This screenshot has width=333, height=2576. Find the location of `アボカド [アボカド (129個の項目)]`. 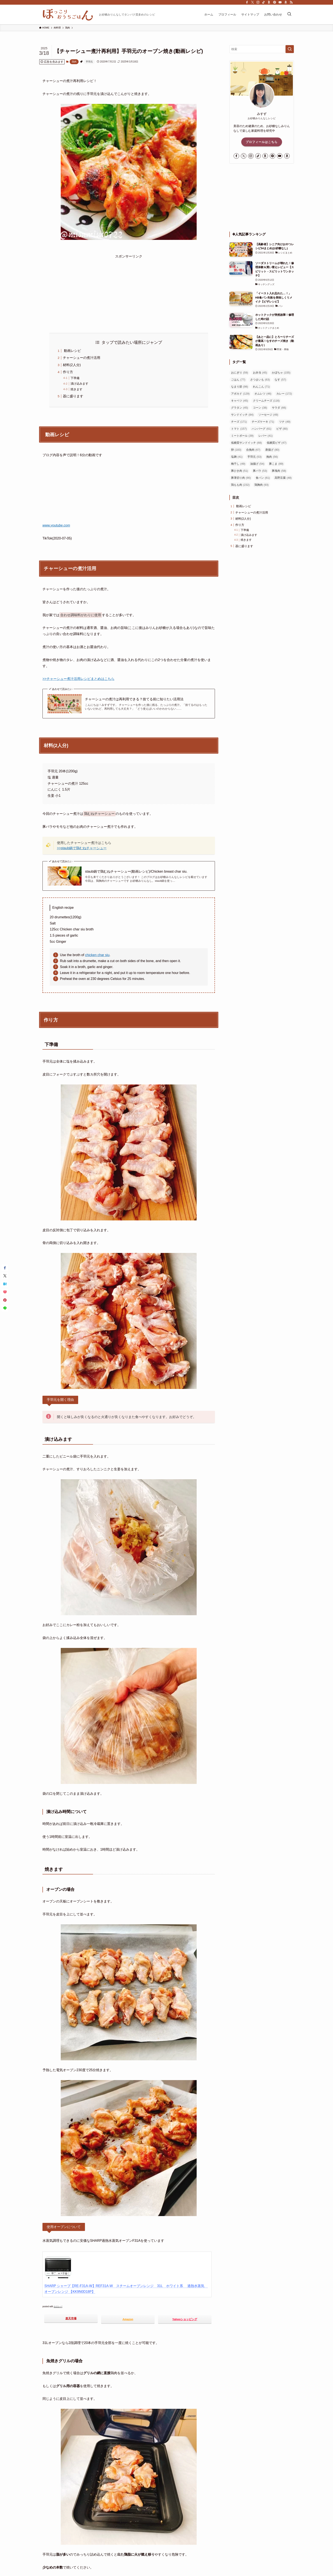

アボカド [アボカド (129個の項目)] is located at coordinates (240, 333).